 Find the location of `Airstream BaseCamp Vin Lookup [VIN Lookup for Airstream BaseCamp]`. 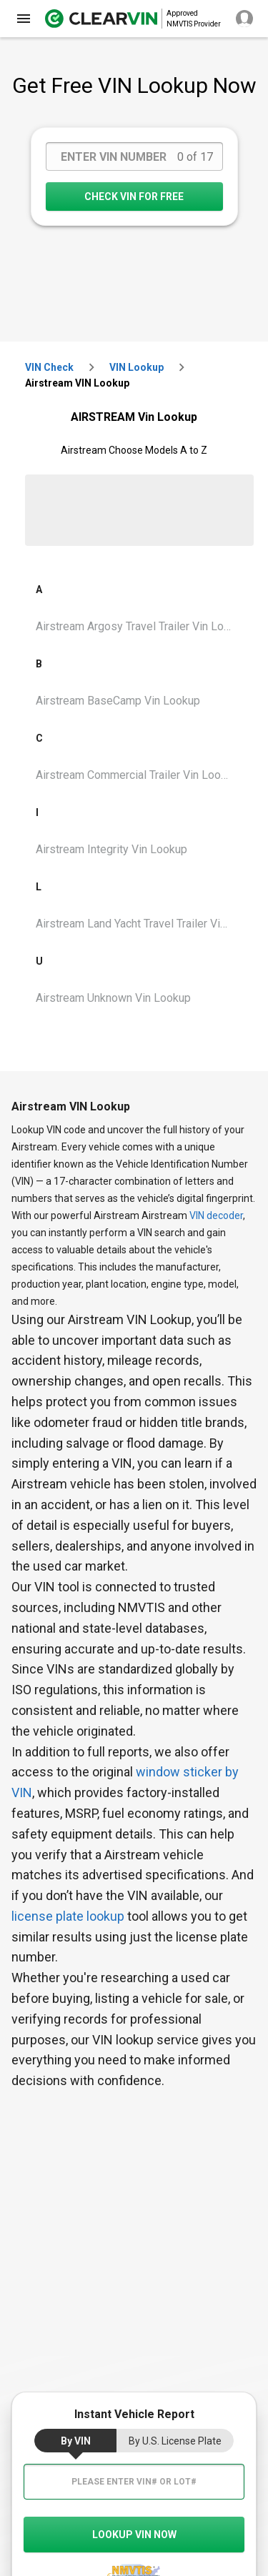

Airstream BaseCamp Vin Lookup [VIN Lookup for Airstream BaseCamp] is located at coordinates (118, 700).